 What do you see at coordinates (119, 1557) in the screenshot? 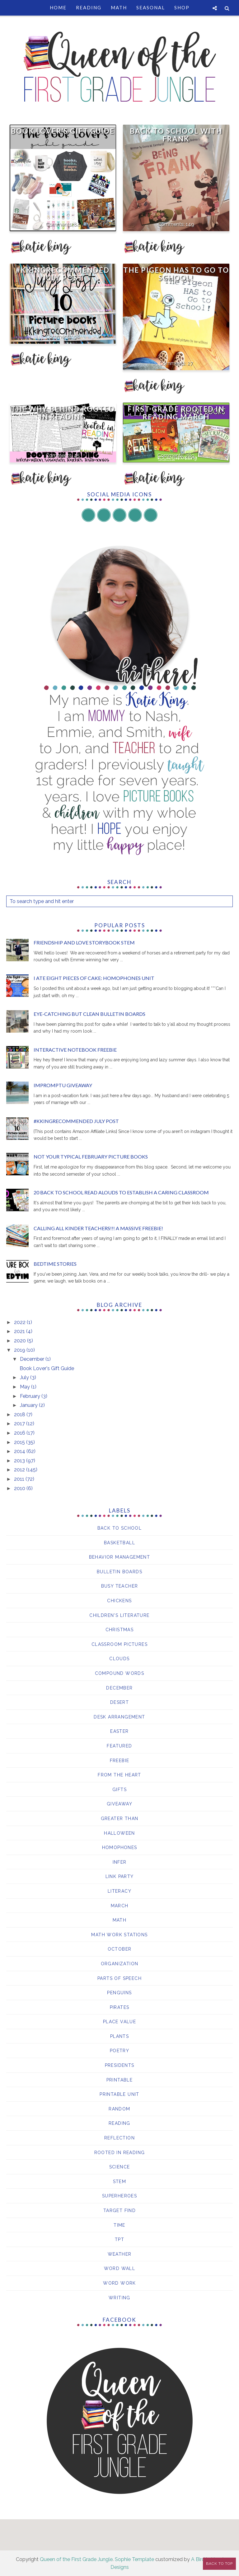
I see `behavior management` at bounding box center [119, 1557].